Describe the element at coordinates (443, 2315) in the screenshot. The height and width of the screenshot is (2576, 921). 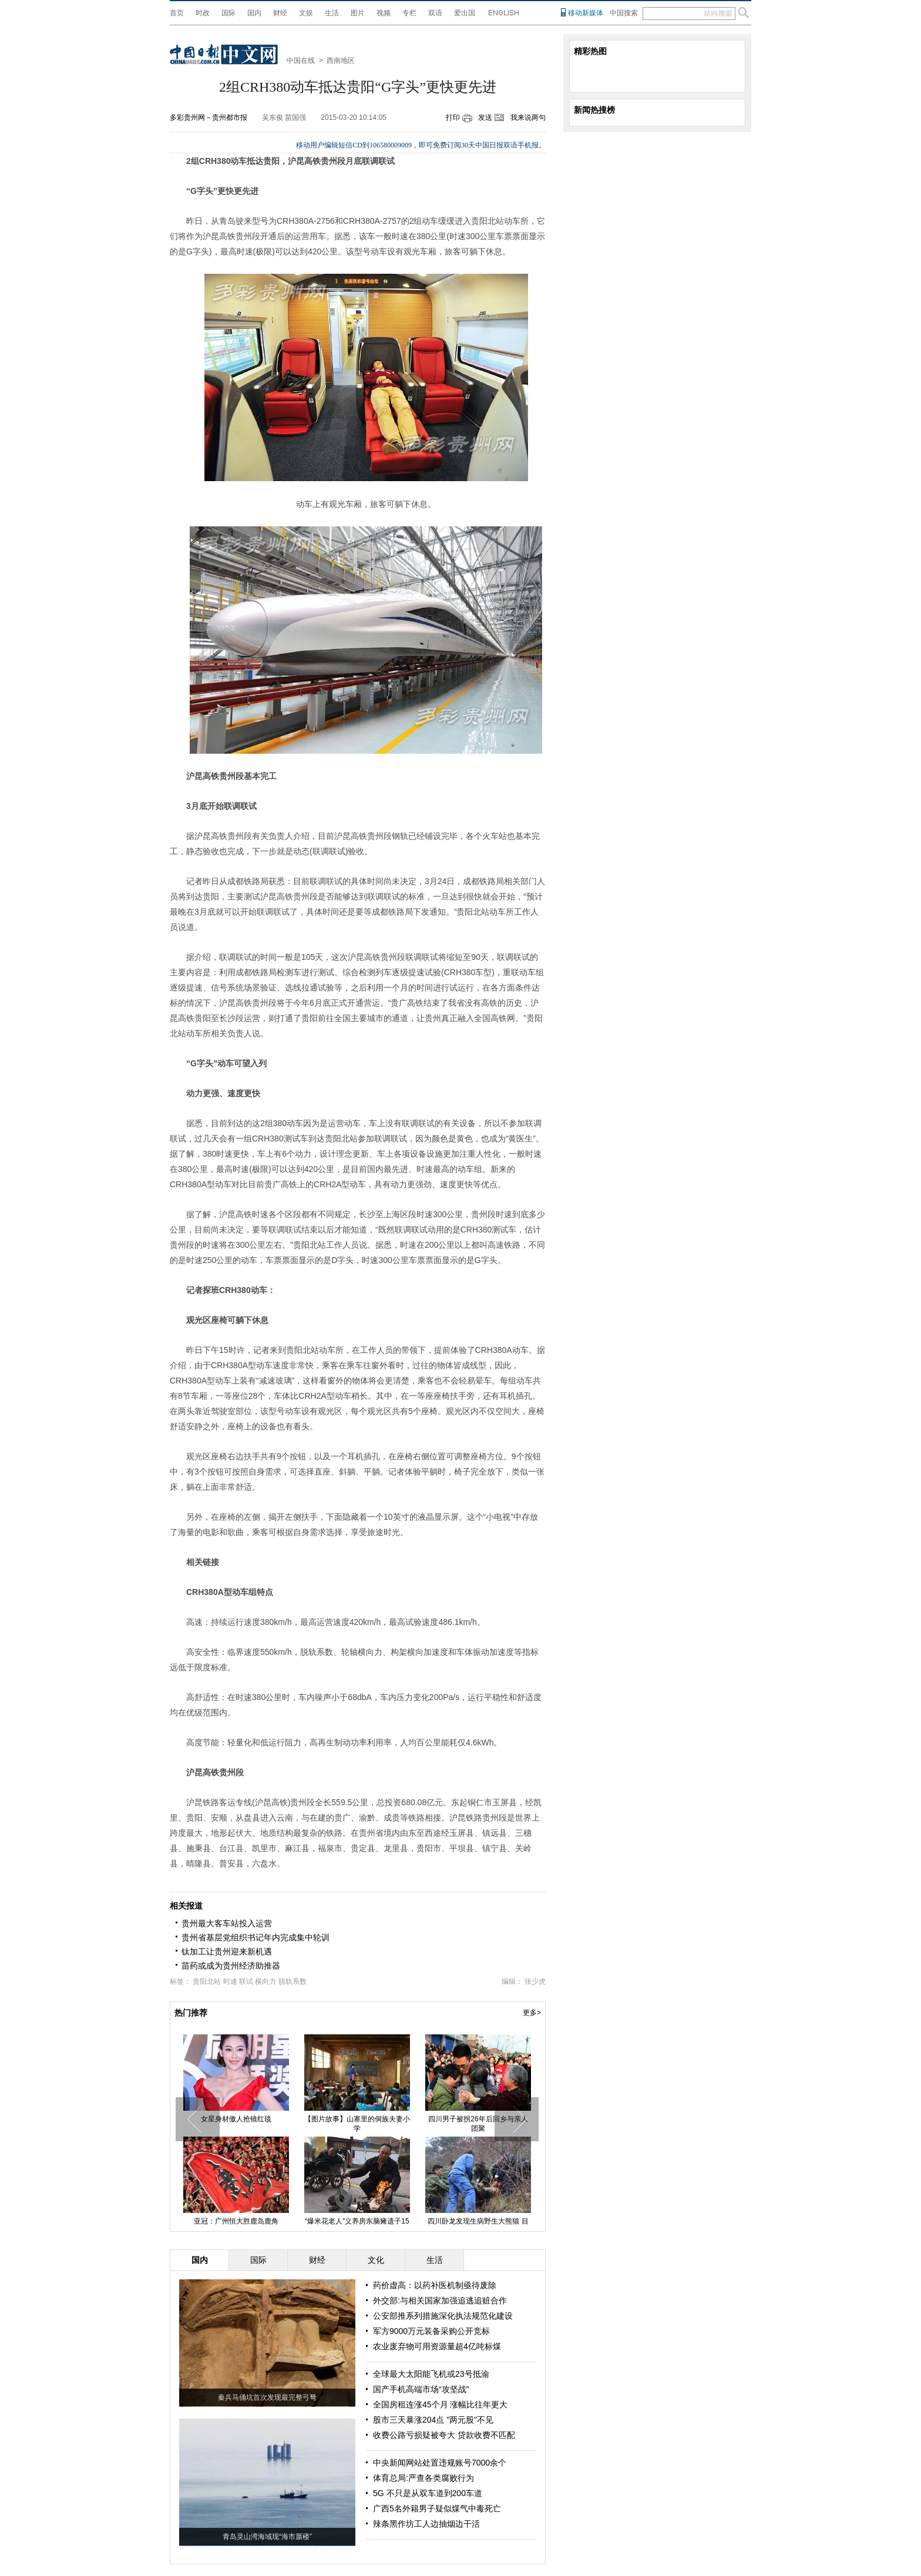
I see `公安部推系列措施深化执法规范化建设` at that location.